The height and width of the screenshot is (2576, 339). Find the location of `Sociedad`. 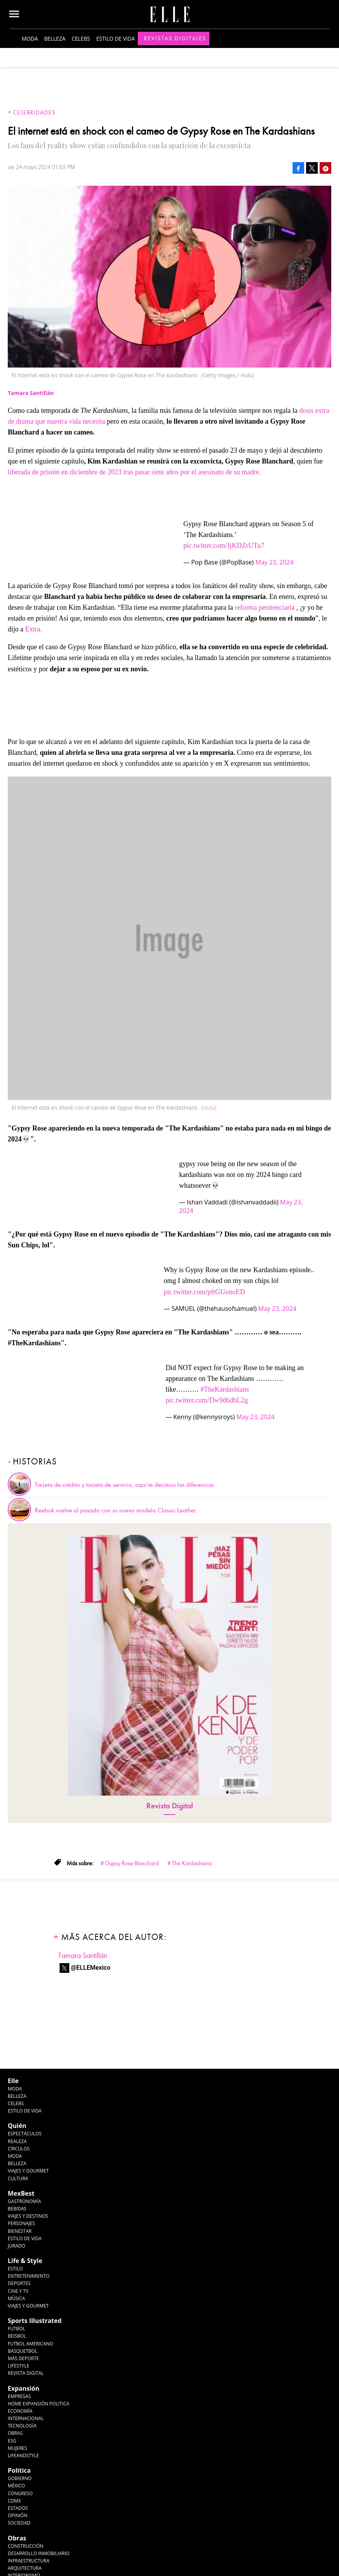

Sociedad is located at coordinates (19, 2523).